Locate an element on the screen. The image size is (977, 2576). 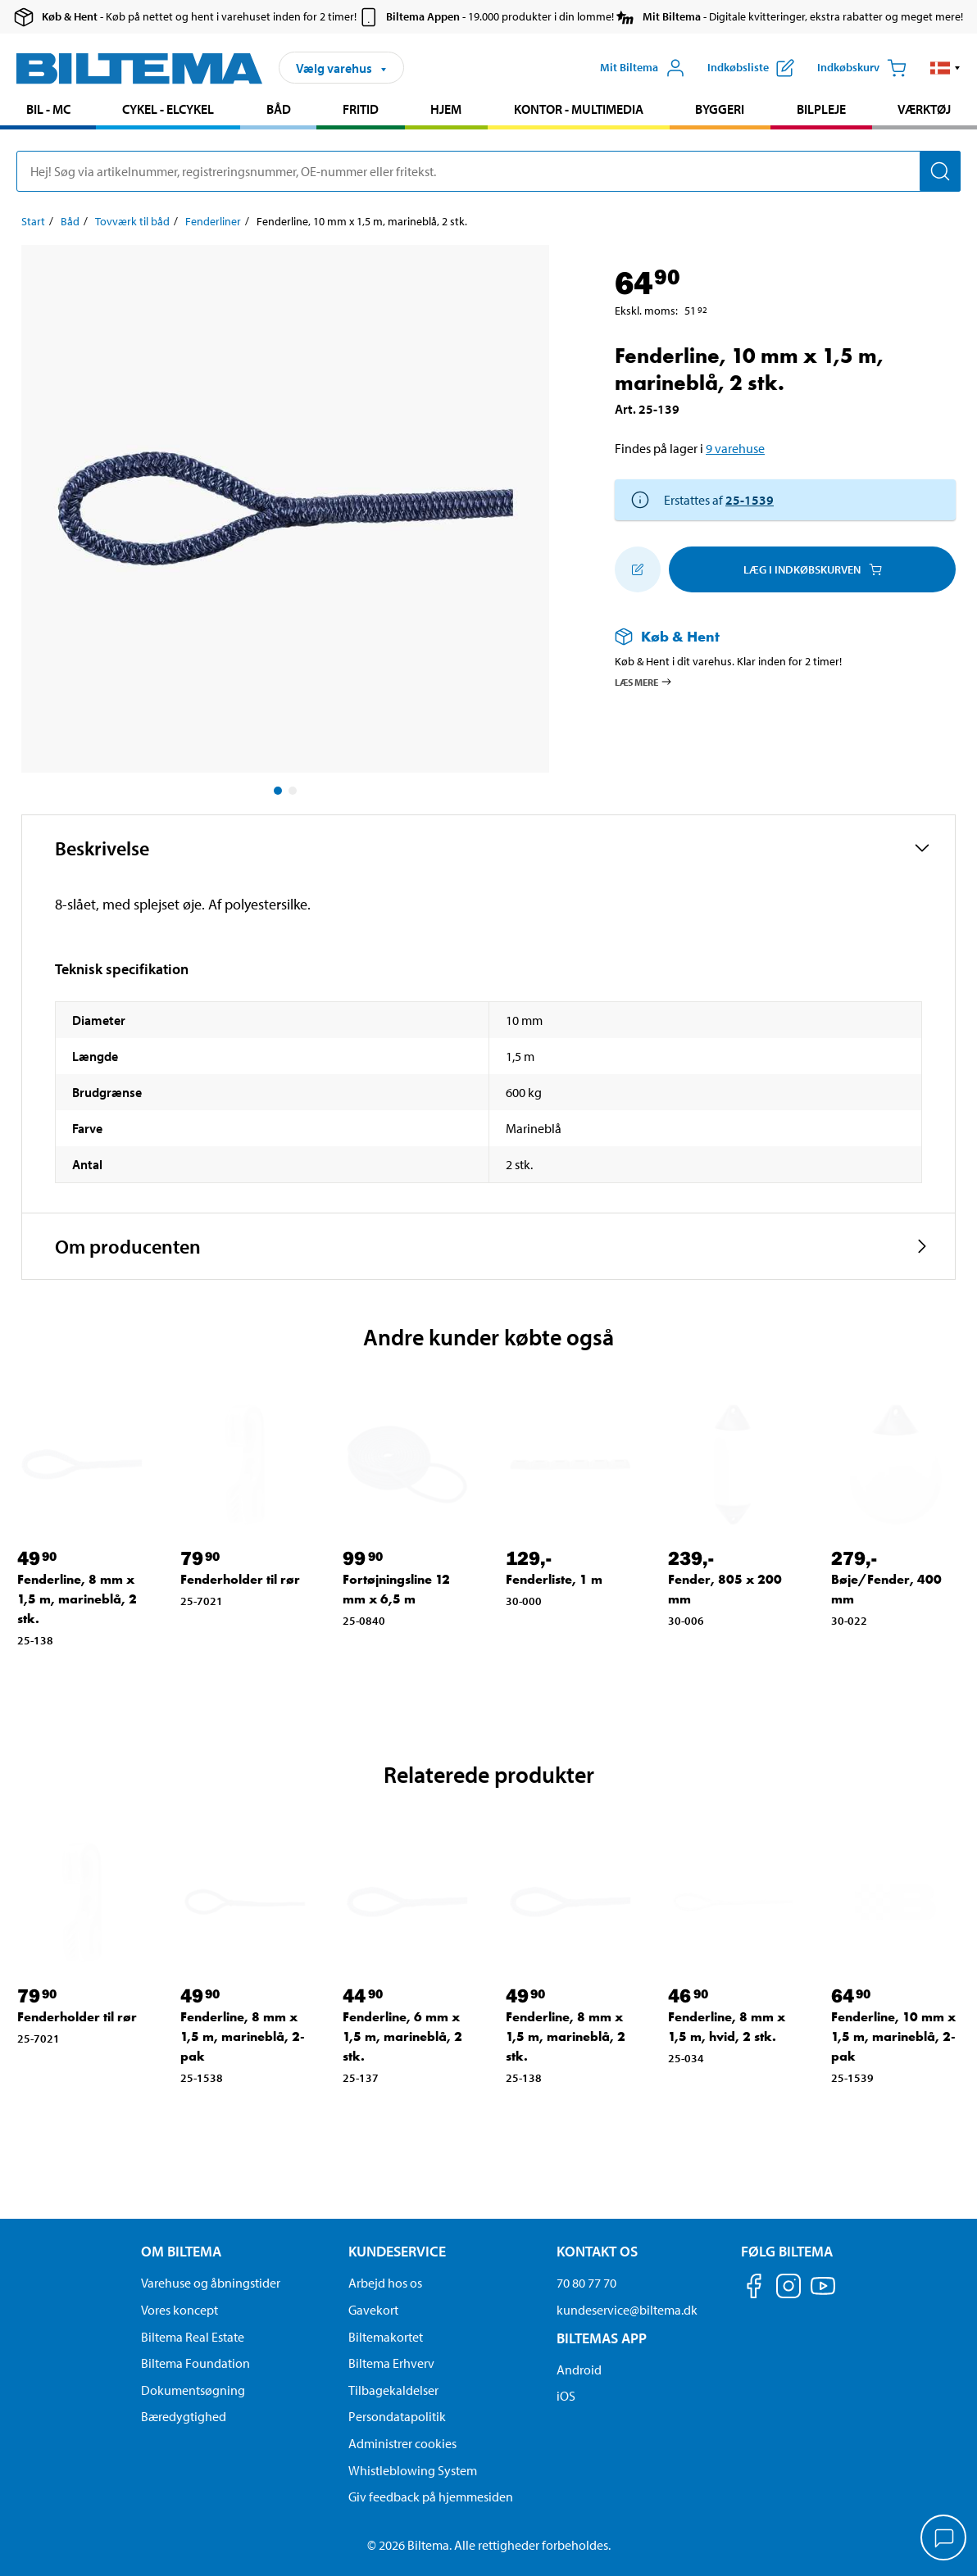
Arbejd hos os [Læs om ledige stillinger og jobmuligheder] is located at coordinates (385, 2282).